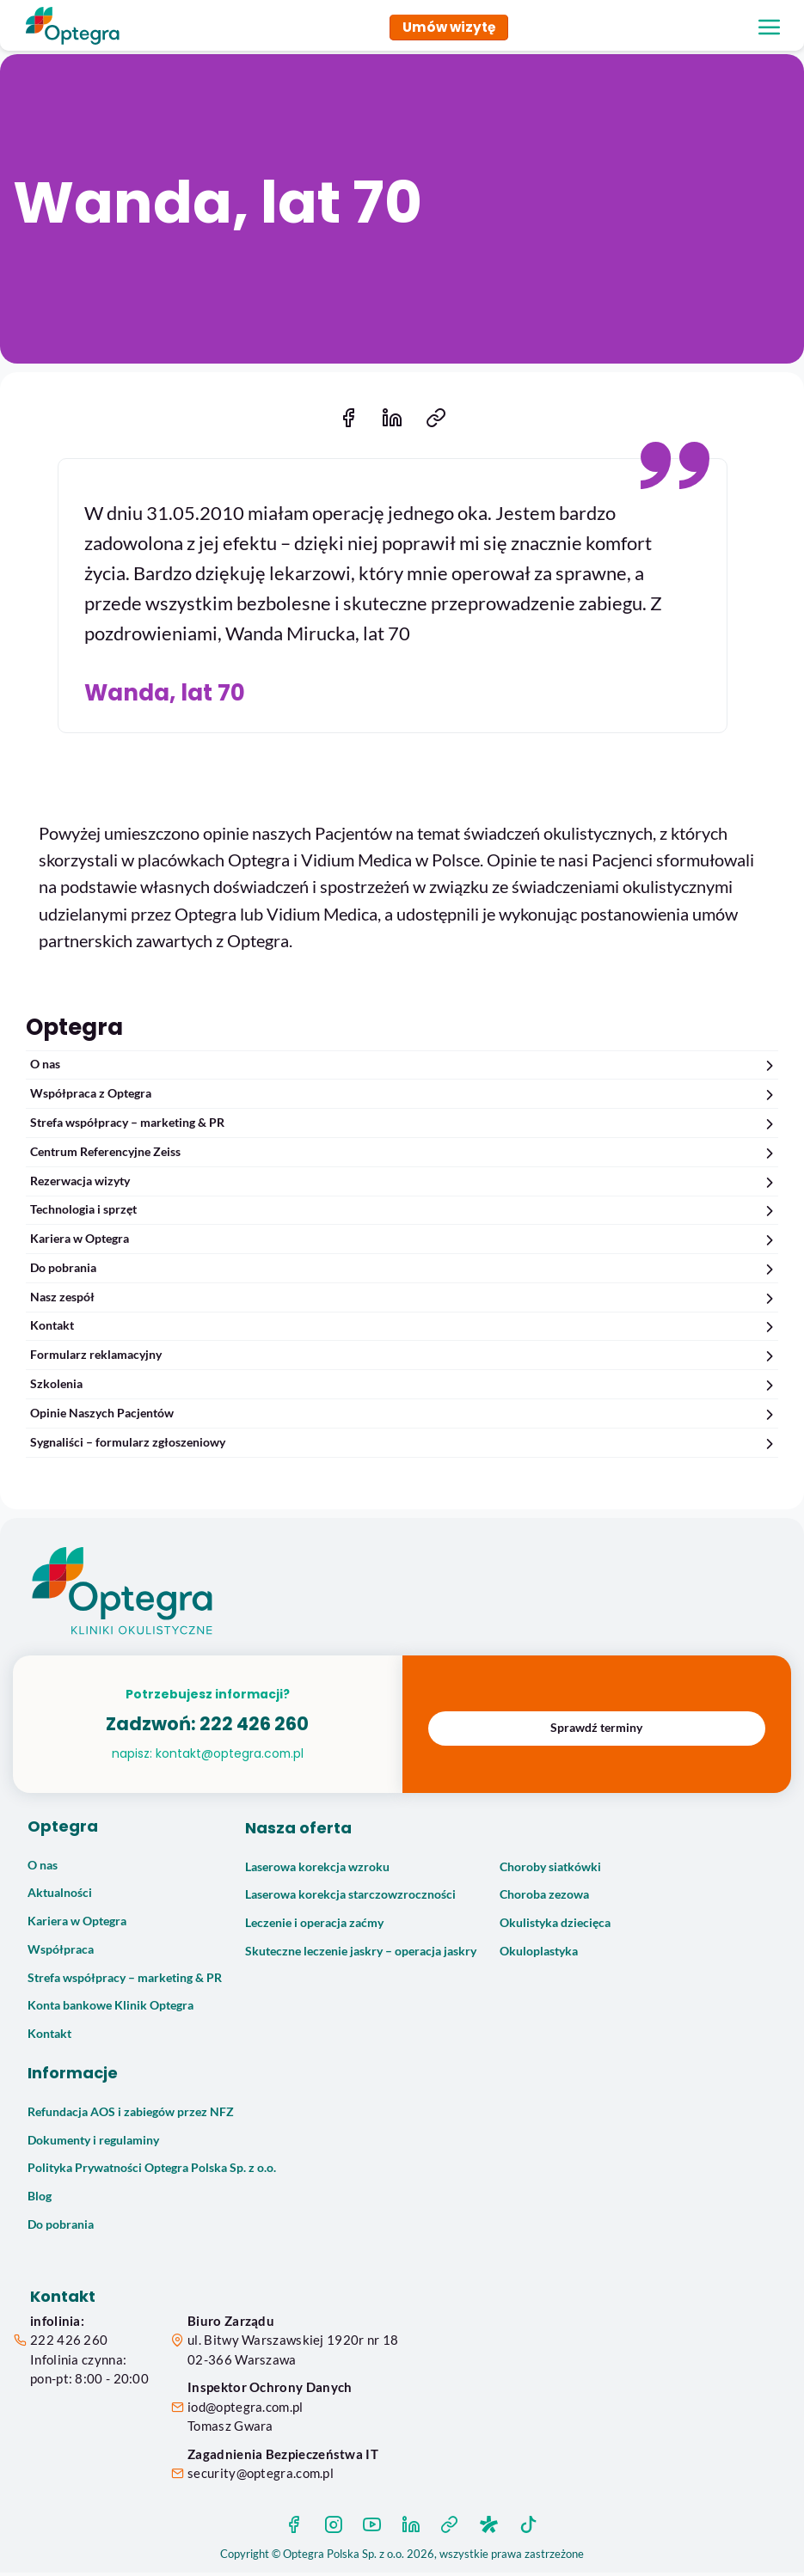 This screenshot has width=804, height=2576. Describe the element at coordinates (404, 1446) in the screenshot. I see `Sygnaliści – formularz zgłoszeniowy` at that location.